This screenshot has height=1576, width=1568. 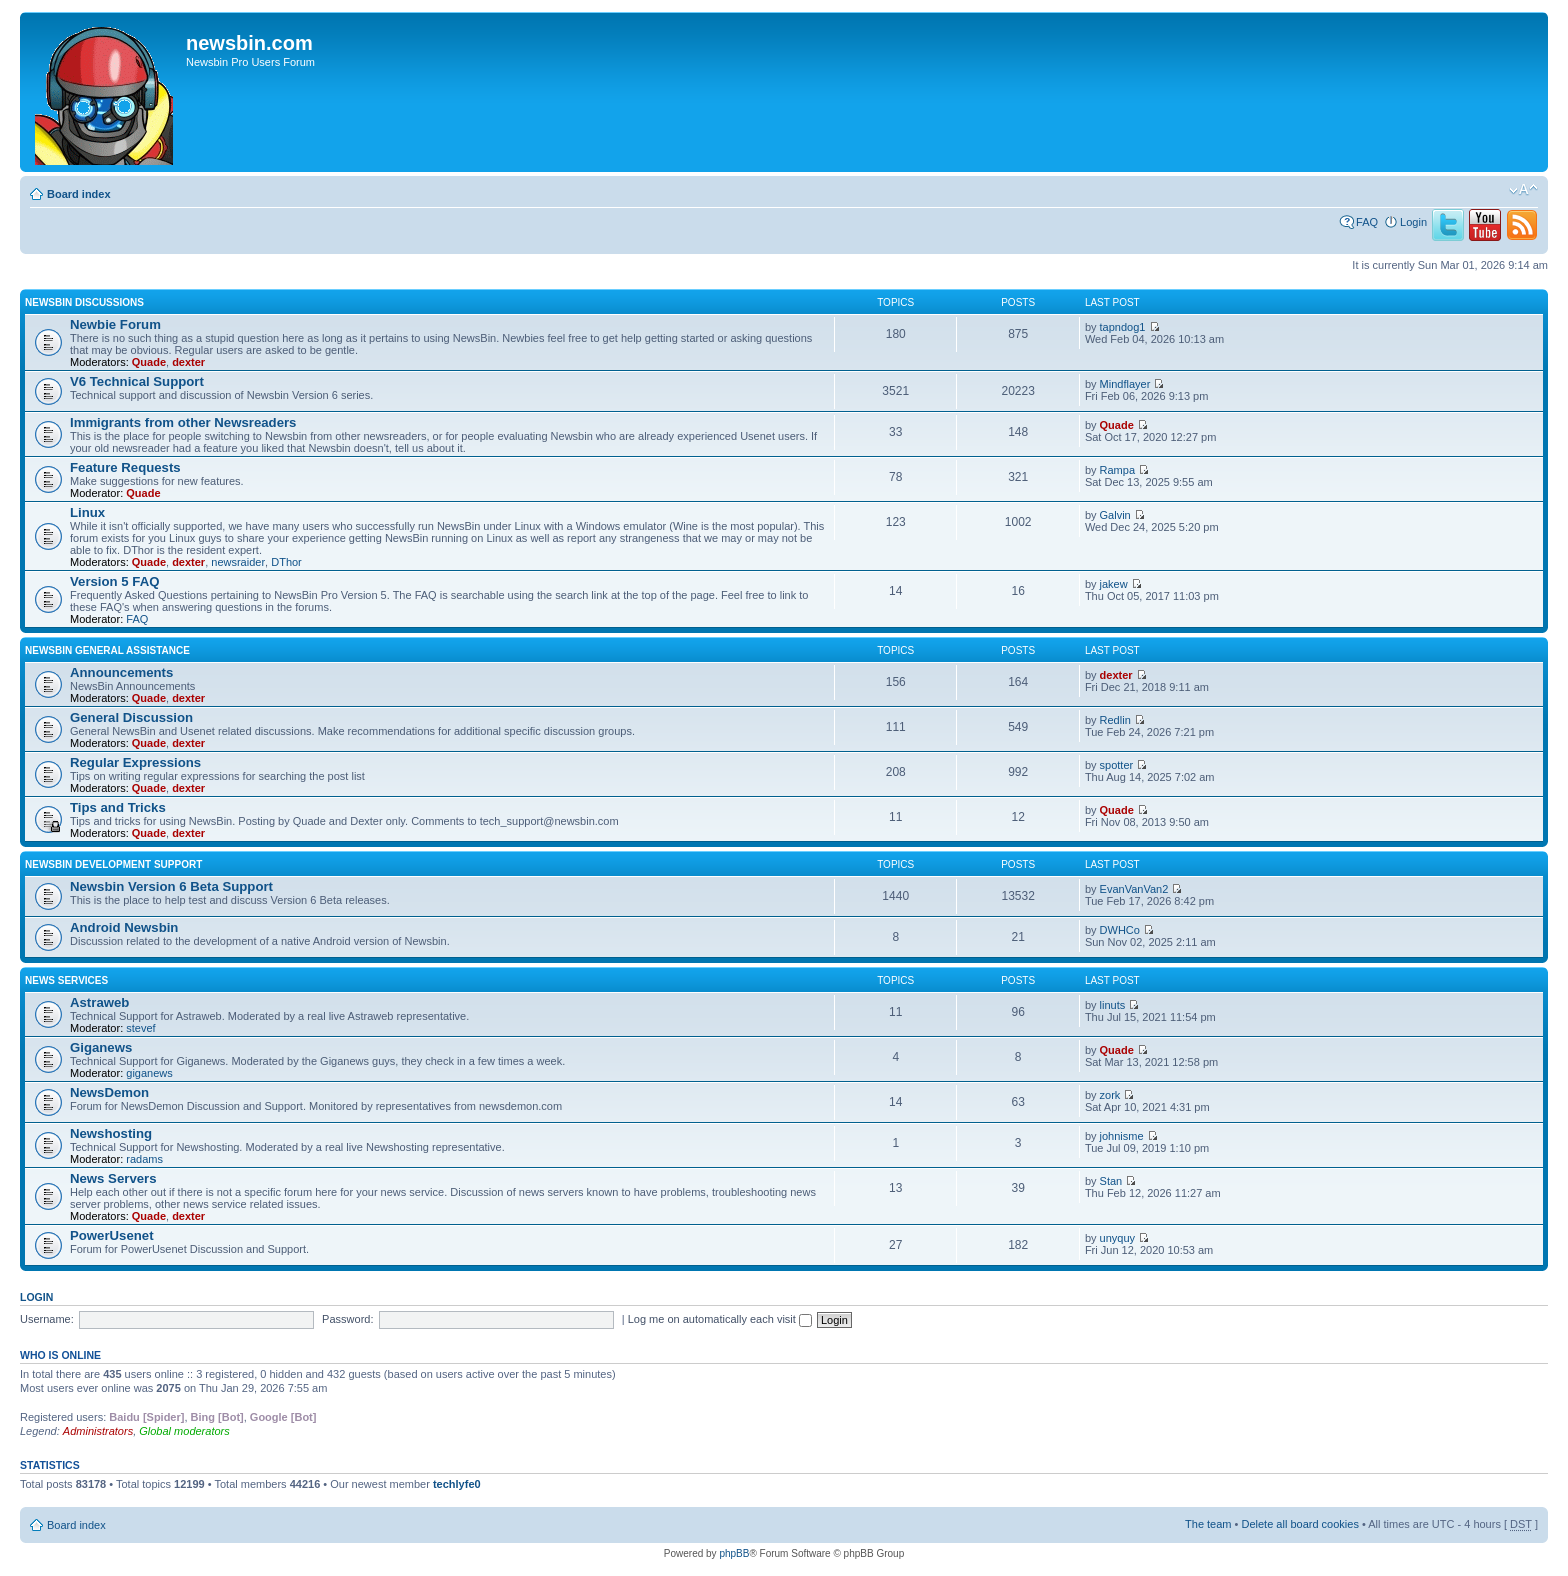 What do you see at coordinates (1122, 1136) in the screenshot?
I see `johnisme` at bounding box center [1122, 1136].